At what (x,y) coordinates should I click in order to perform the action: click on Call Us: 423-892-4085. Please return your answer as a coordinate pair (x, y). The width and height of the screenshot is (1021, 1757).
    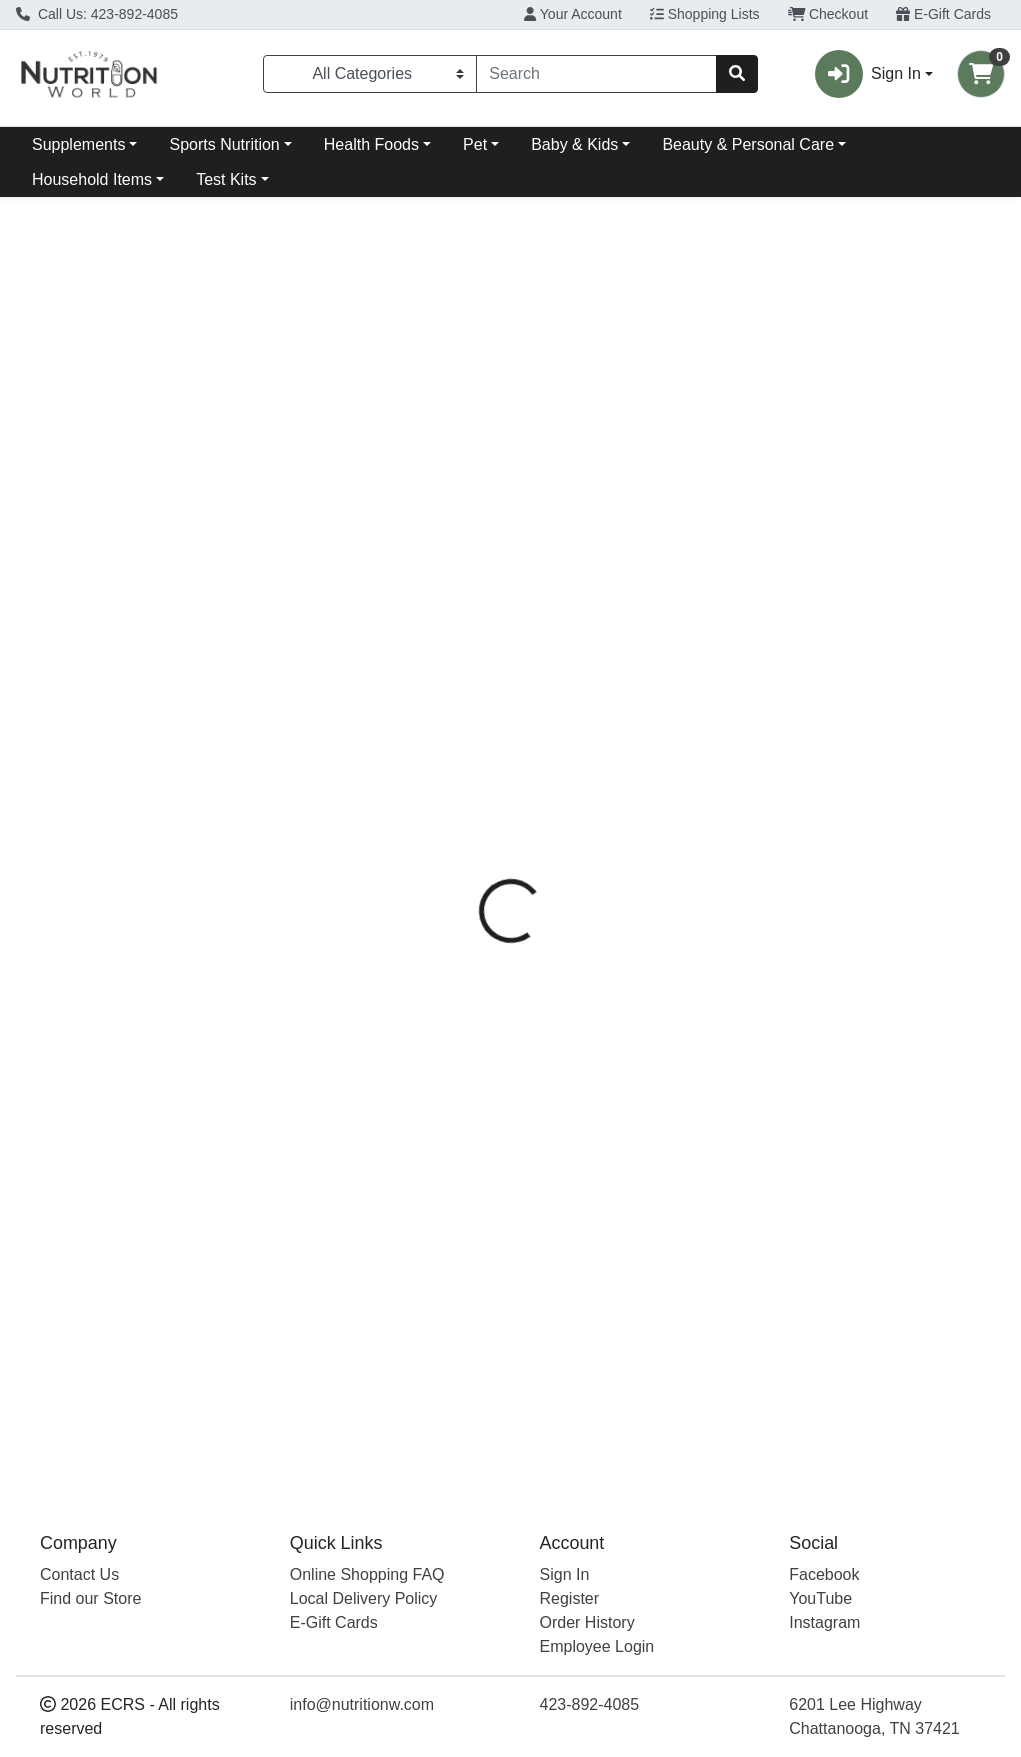
    Looking at the image, I should click on (97, 14).